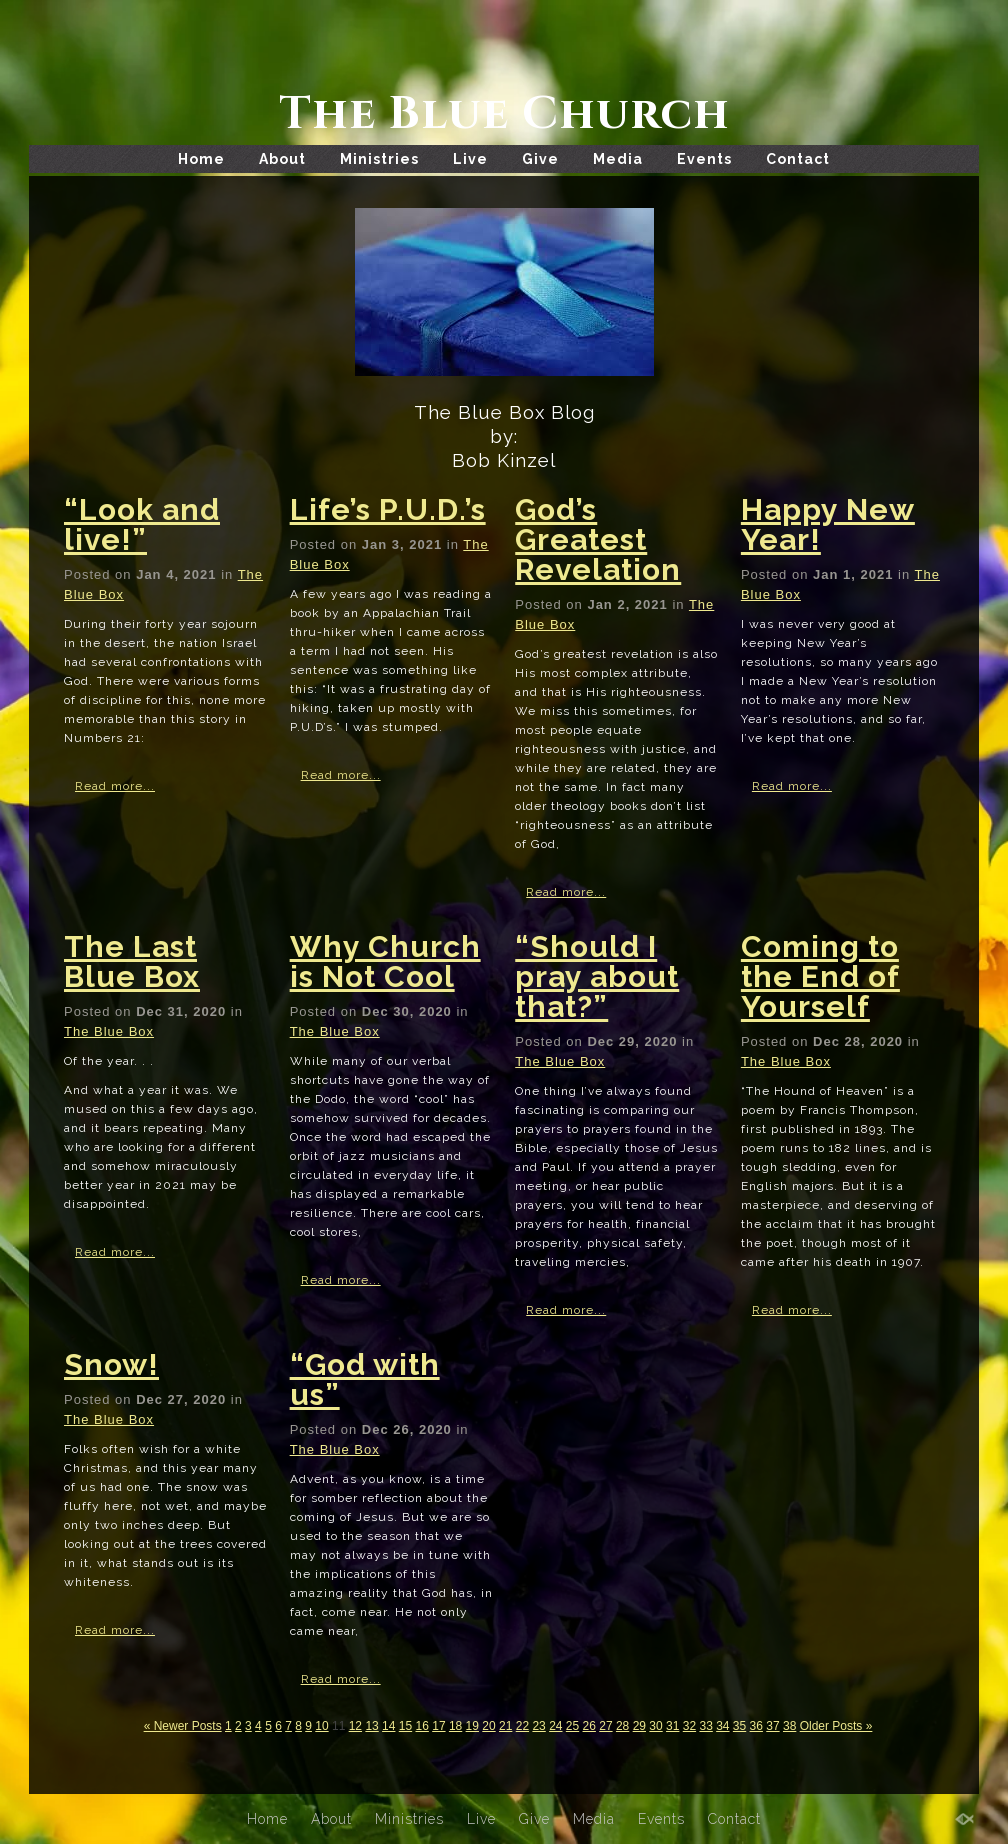  What do you see at coordinates (455, 1726) in the screenshot?
I see `18` at bounding box center [455, 1726].